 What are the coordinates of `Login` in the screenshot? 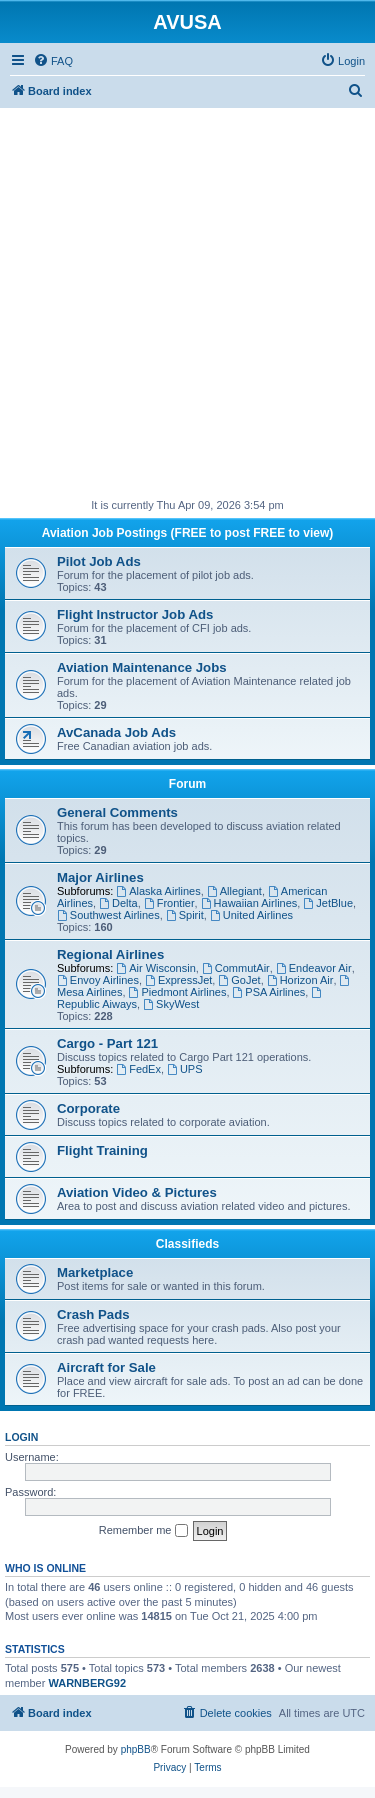 It's located at (21, 1437).